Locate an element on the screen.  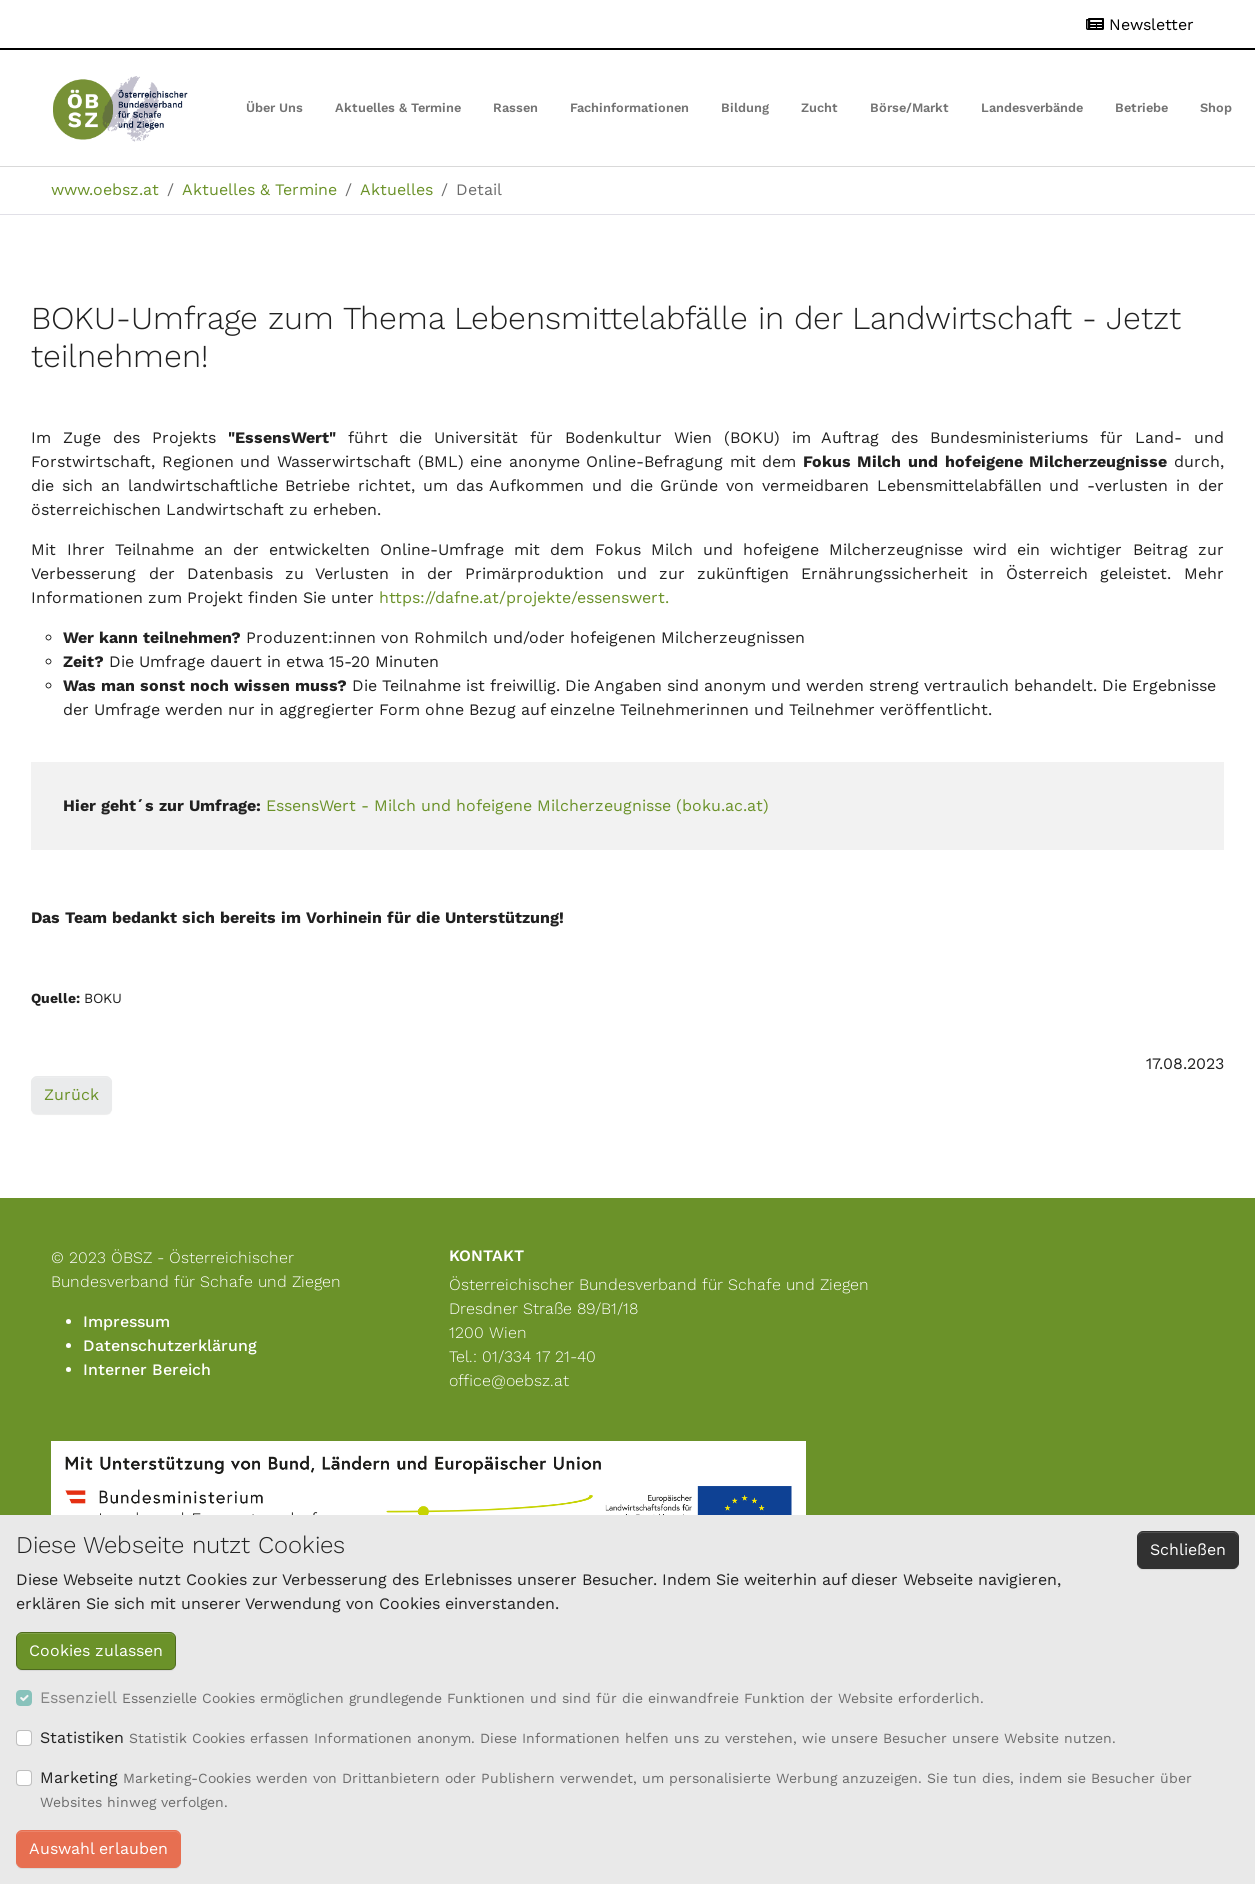
Schließen is located at coordinates (1188, 1549).